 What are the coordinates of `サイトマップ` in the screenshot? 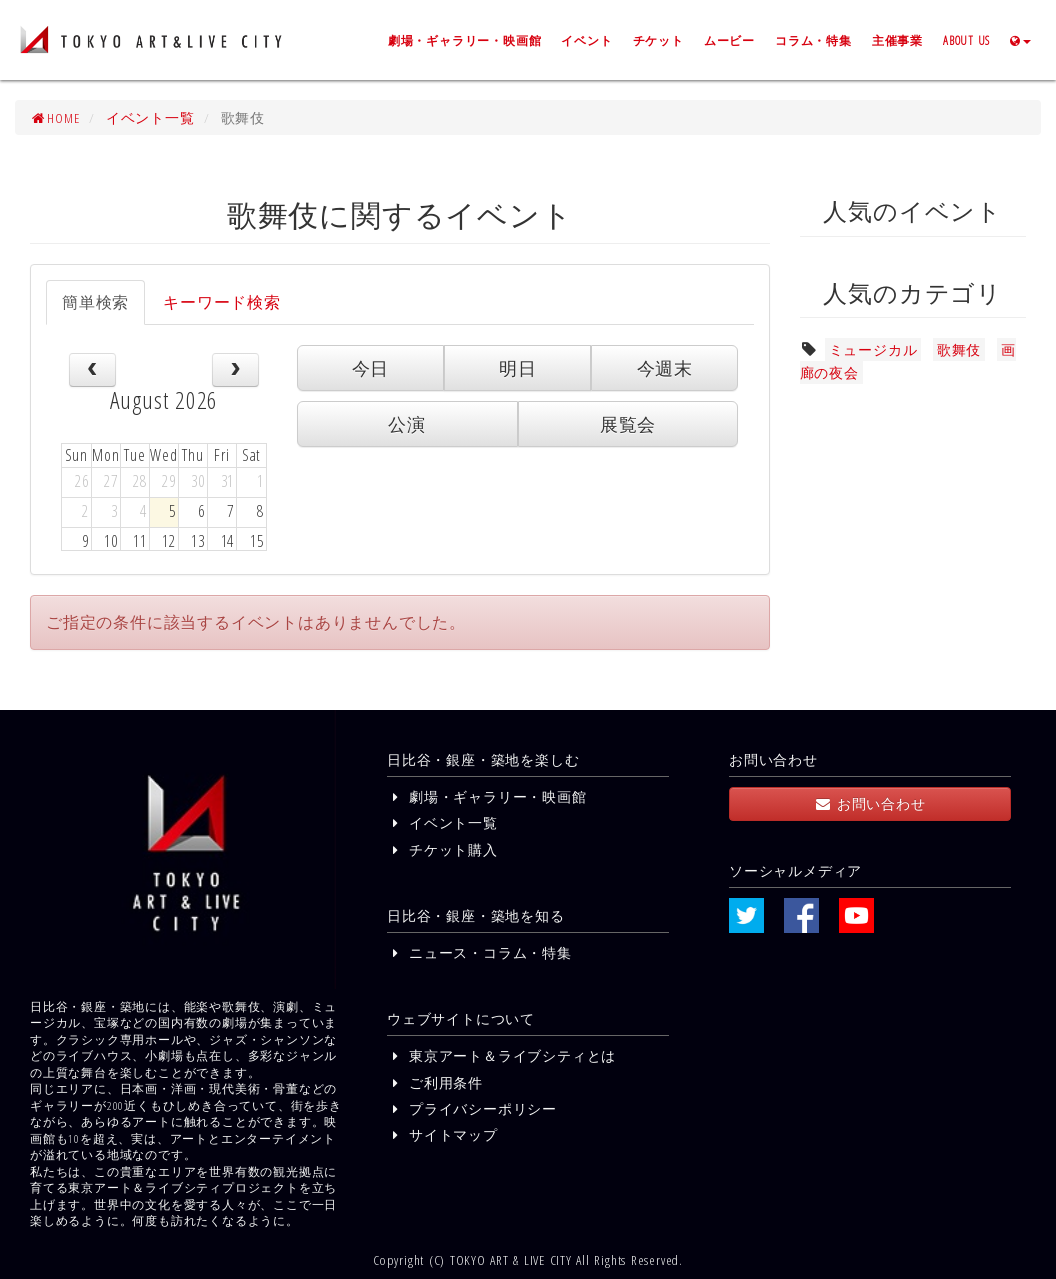 It's located at (442, 1134).